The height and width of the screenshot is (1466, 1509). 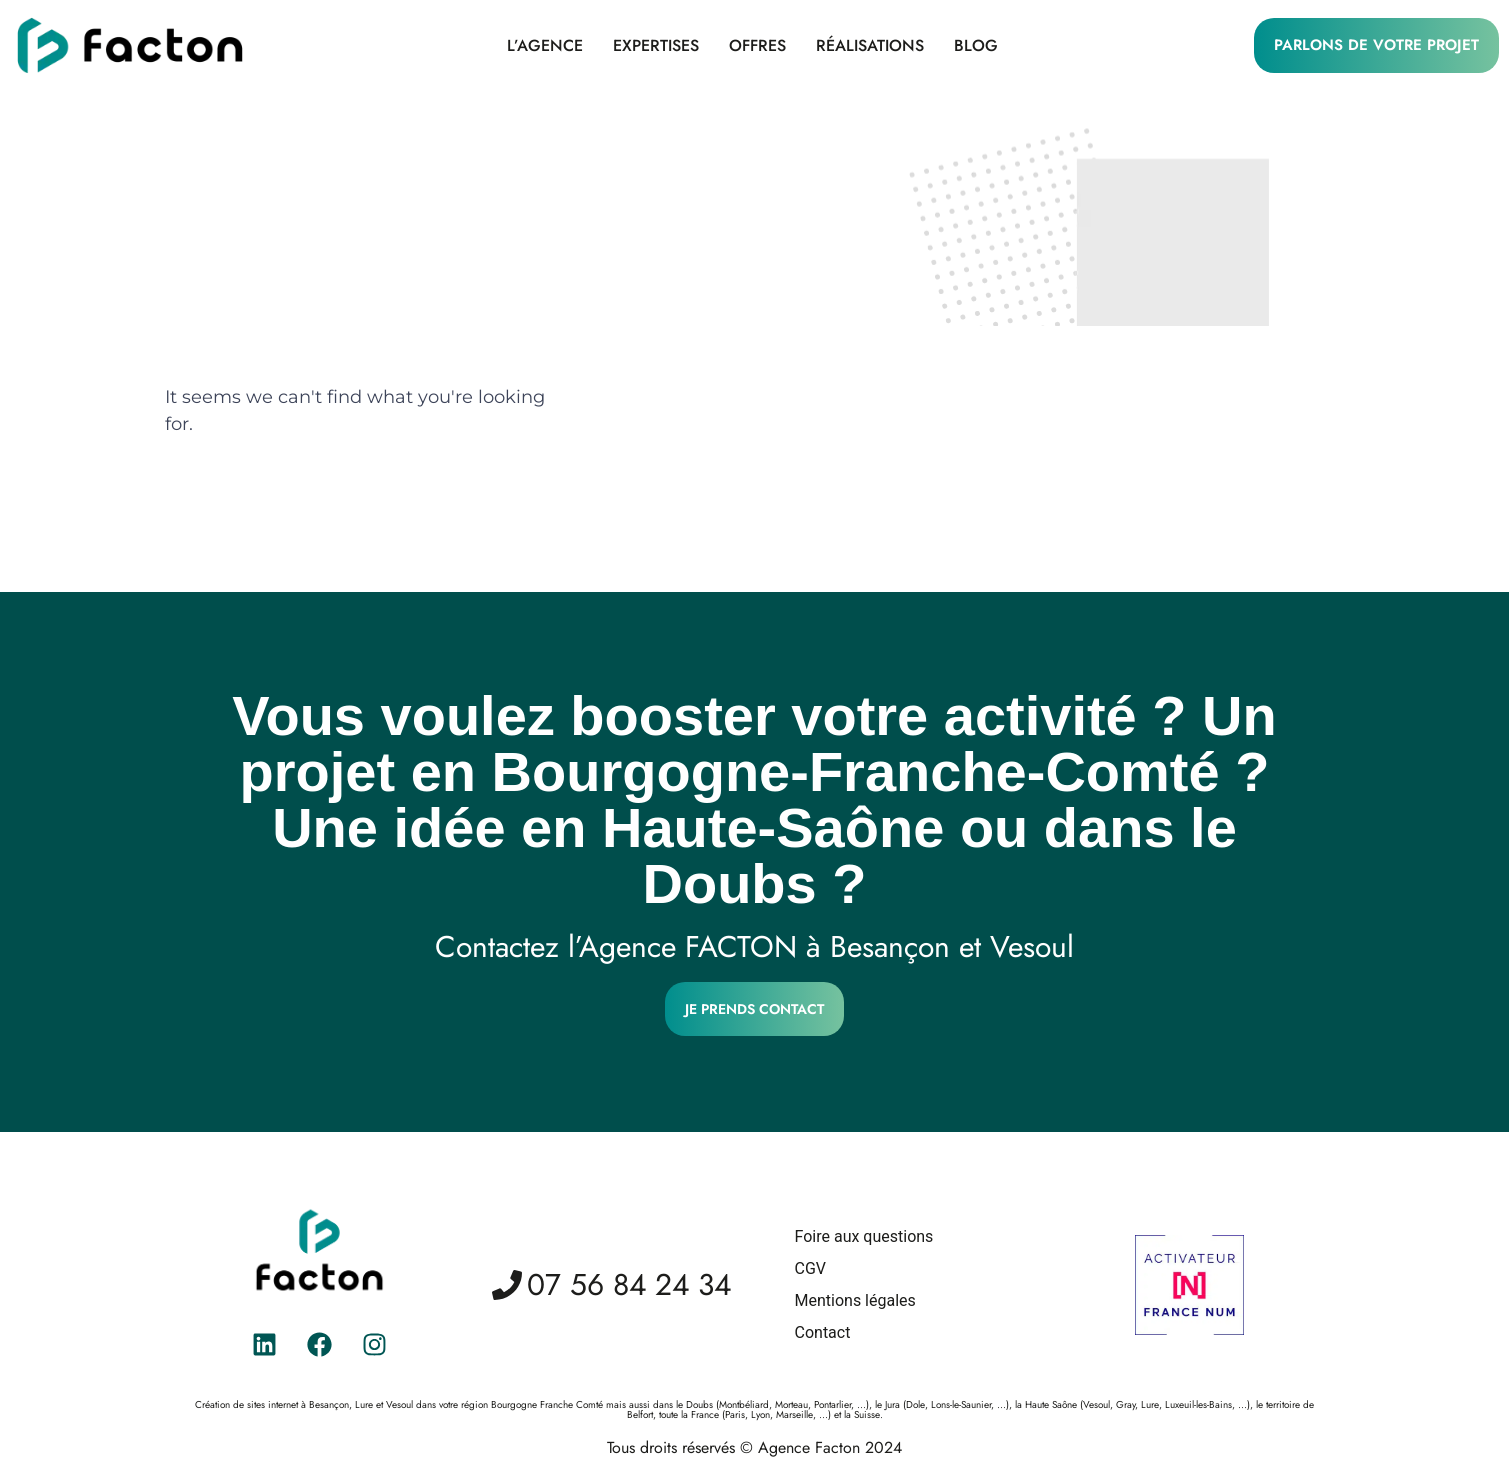 I want to click on Offres, so click(x=757, y=45).